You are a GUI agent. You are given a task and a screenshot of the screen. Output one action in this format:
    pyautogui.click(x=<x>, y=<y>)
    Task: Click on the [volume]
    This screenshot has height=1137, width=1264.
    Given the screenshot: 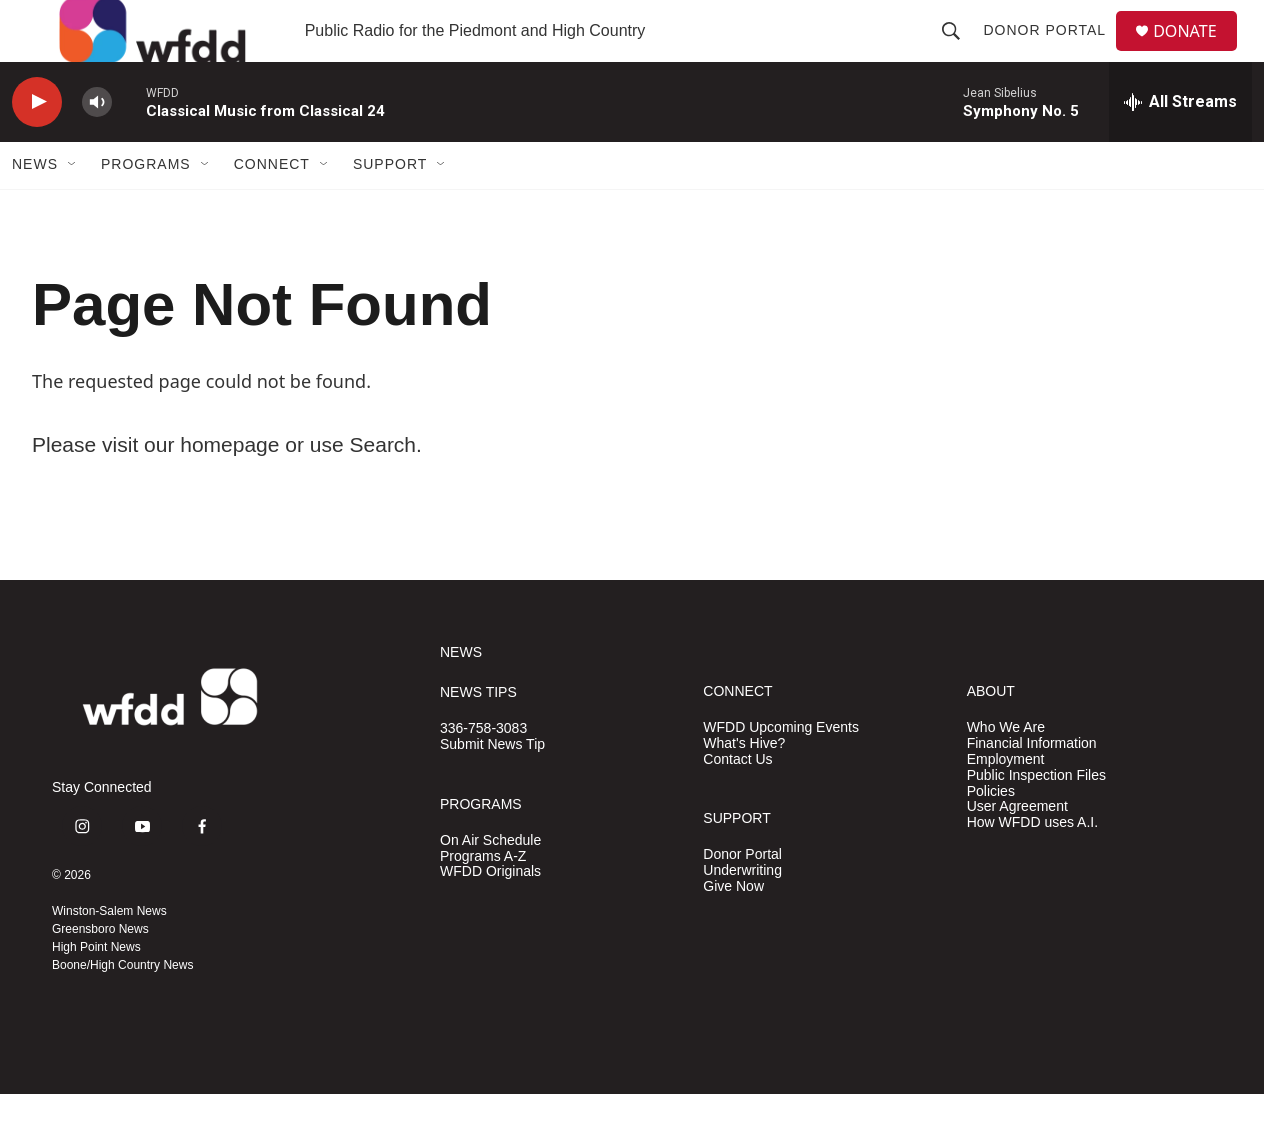 What is the action you would take?
    pyautogui.click(x=97, y=145)
    